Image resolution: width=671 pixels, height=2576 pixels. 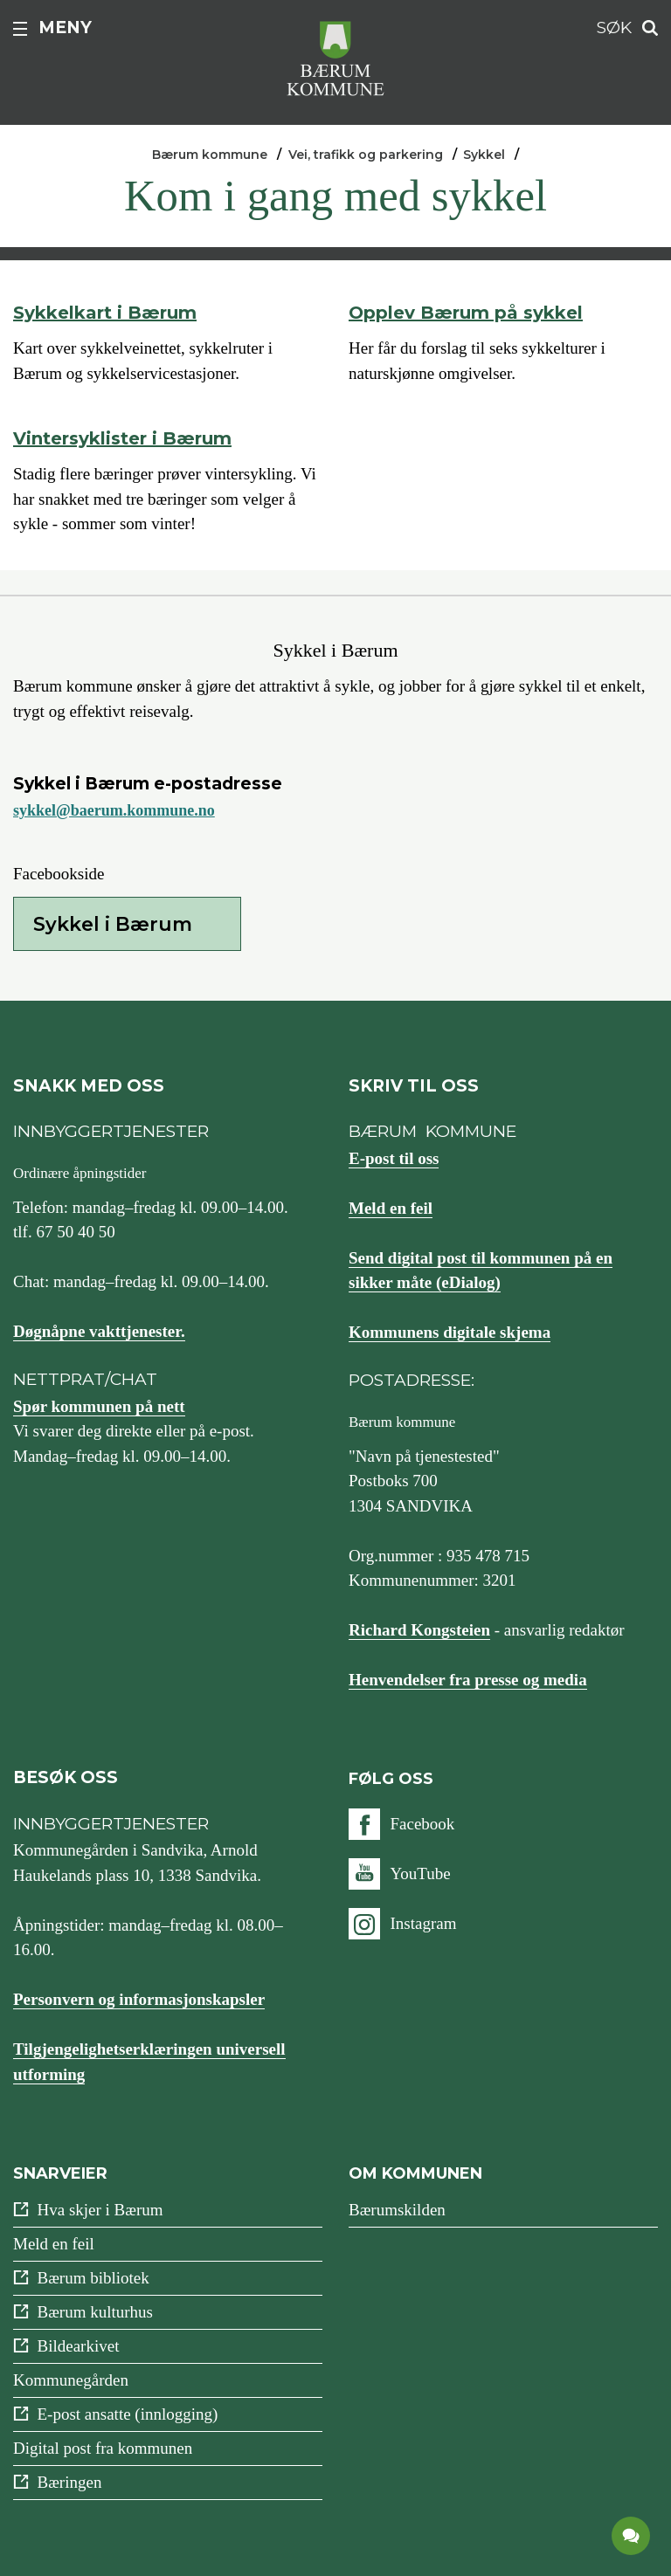 I want to click on Hva skjer i Bærum, so click(x=100, y=2210).